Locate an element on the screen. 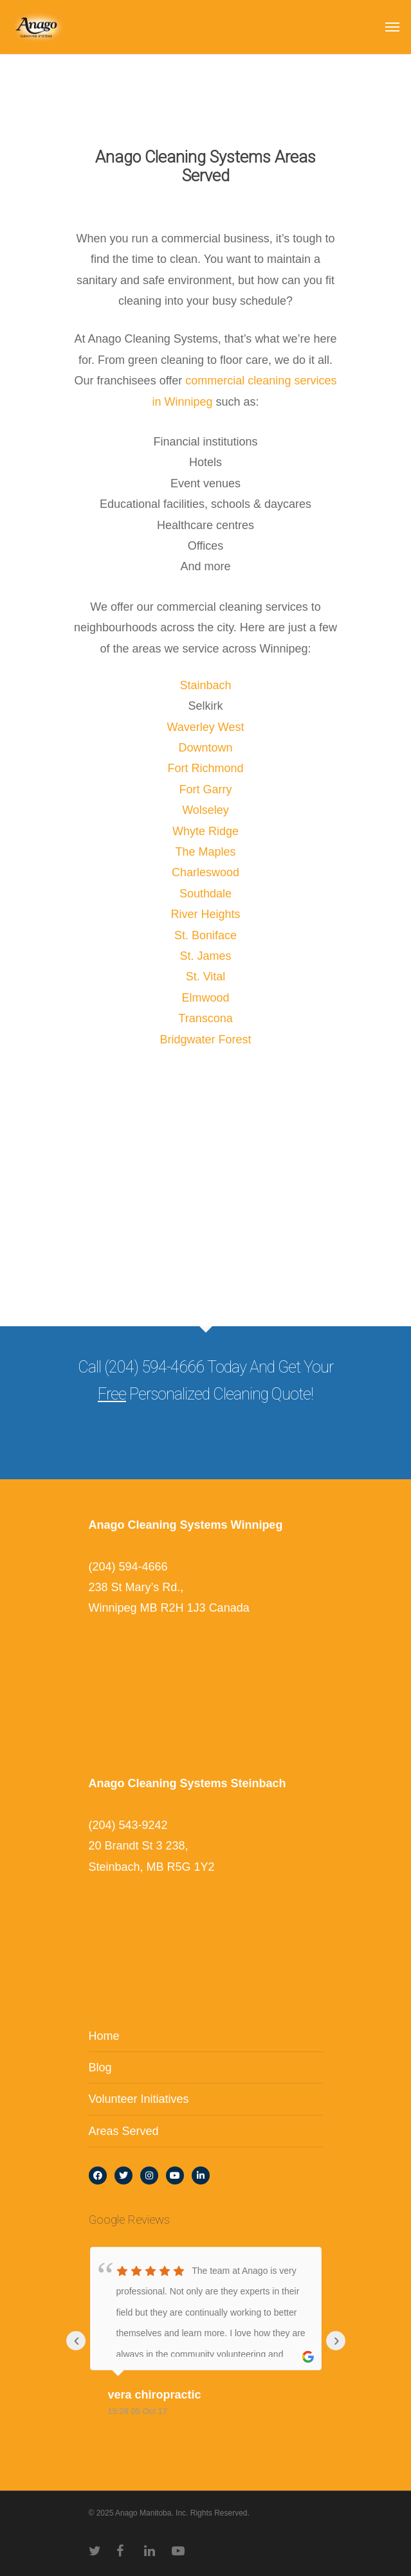  Fort Garry is located at coordinates (205, 789).